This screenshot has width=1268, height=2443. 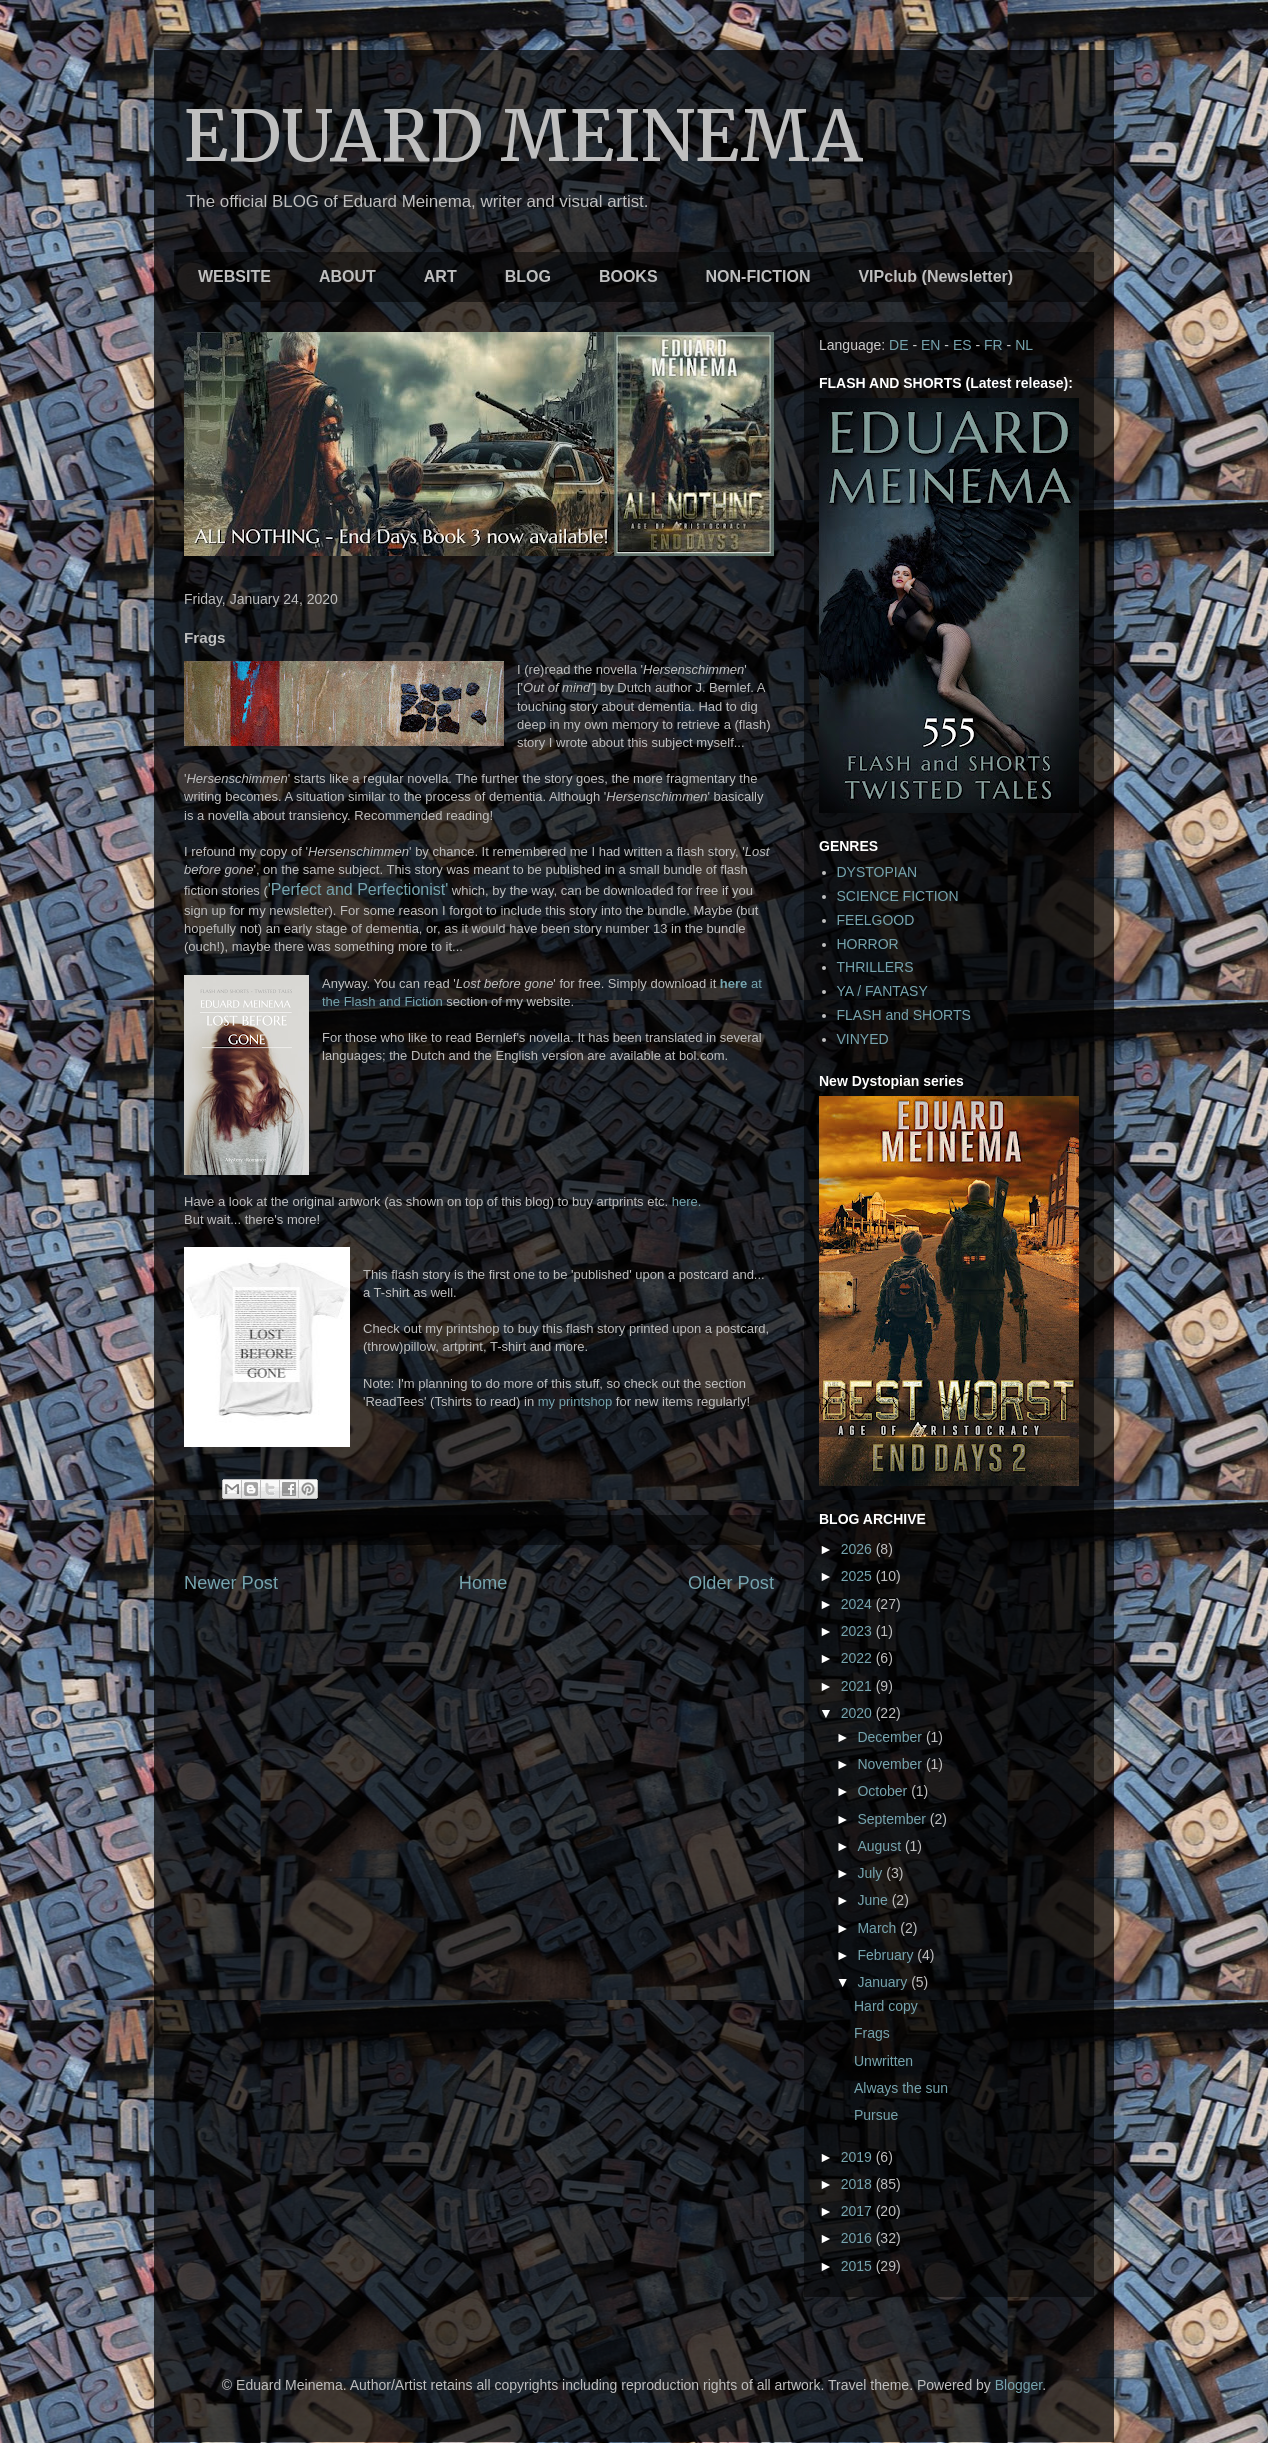 What do you see at coordinates (904, 1015) in the screenshot?
I see `FLASH and SHORTS` at bounding box center [904, 1015].